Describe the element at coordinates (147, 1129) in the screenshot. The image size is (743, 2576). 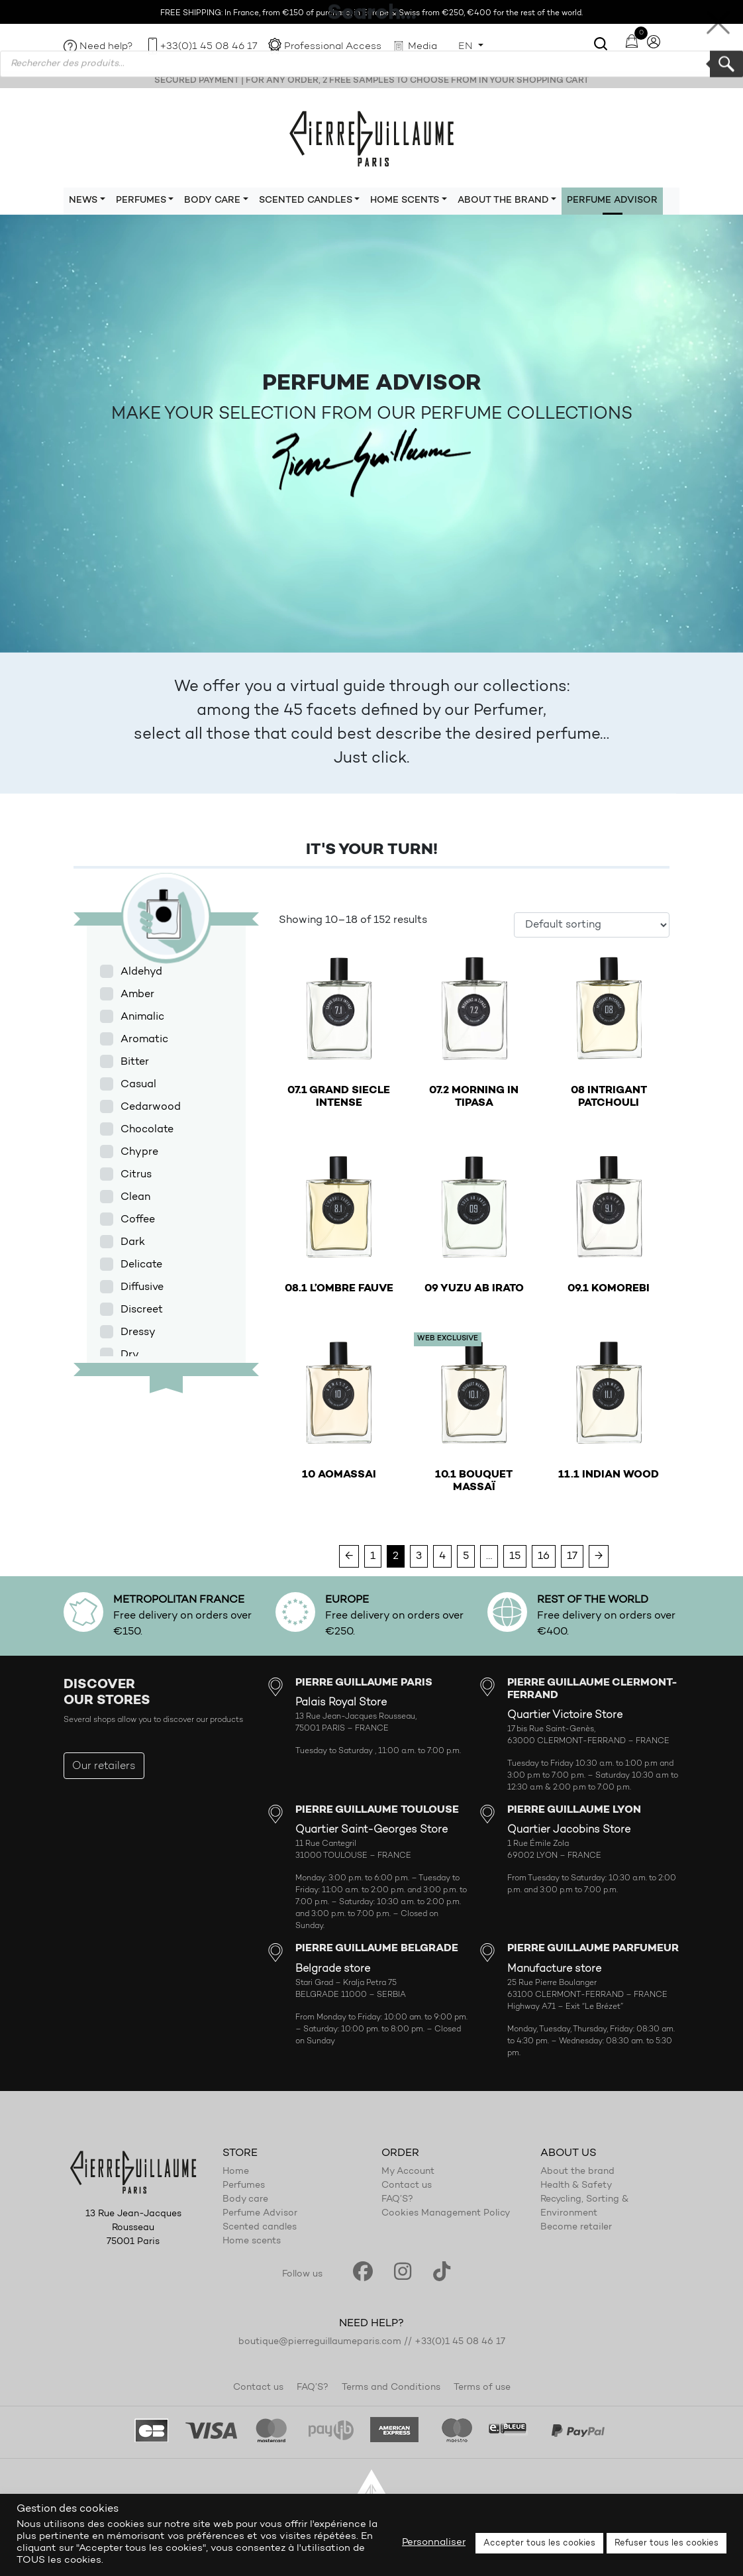
I see `Chocolate` at that location.